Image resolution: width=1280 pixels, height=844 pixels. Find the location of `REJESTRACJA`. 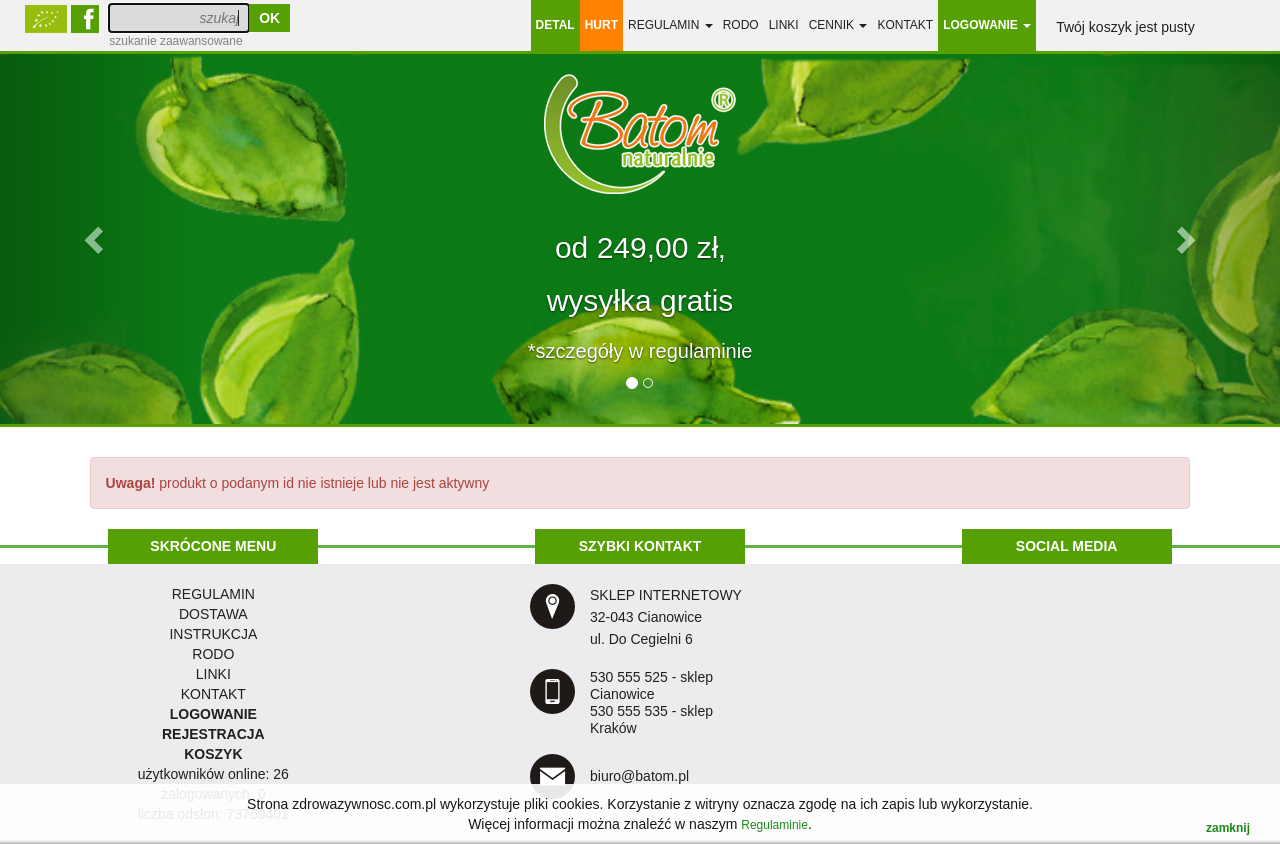

REJESTRACJA is located at coordinates (213, 734).